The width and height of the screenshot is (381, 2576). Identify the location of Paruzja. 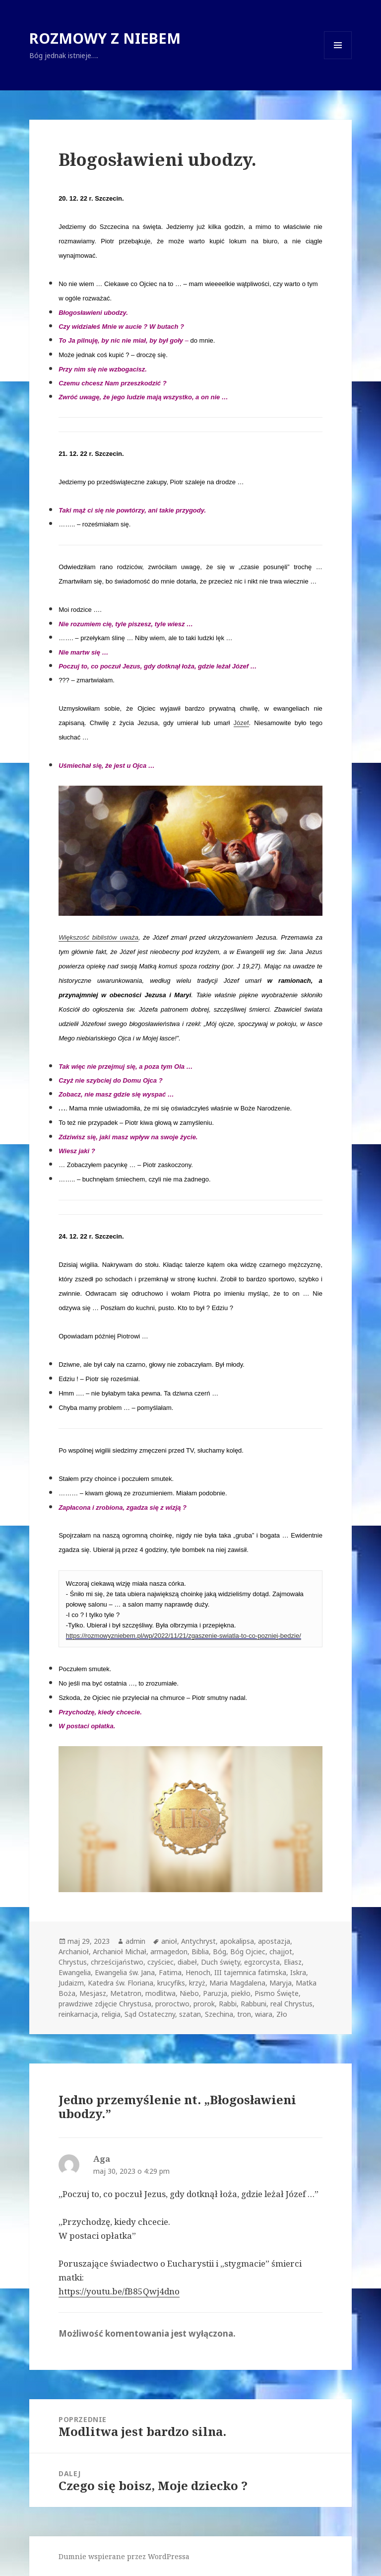
(215, 1993).